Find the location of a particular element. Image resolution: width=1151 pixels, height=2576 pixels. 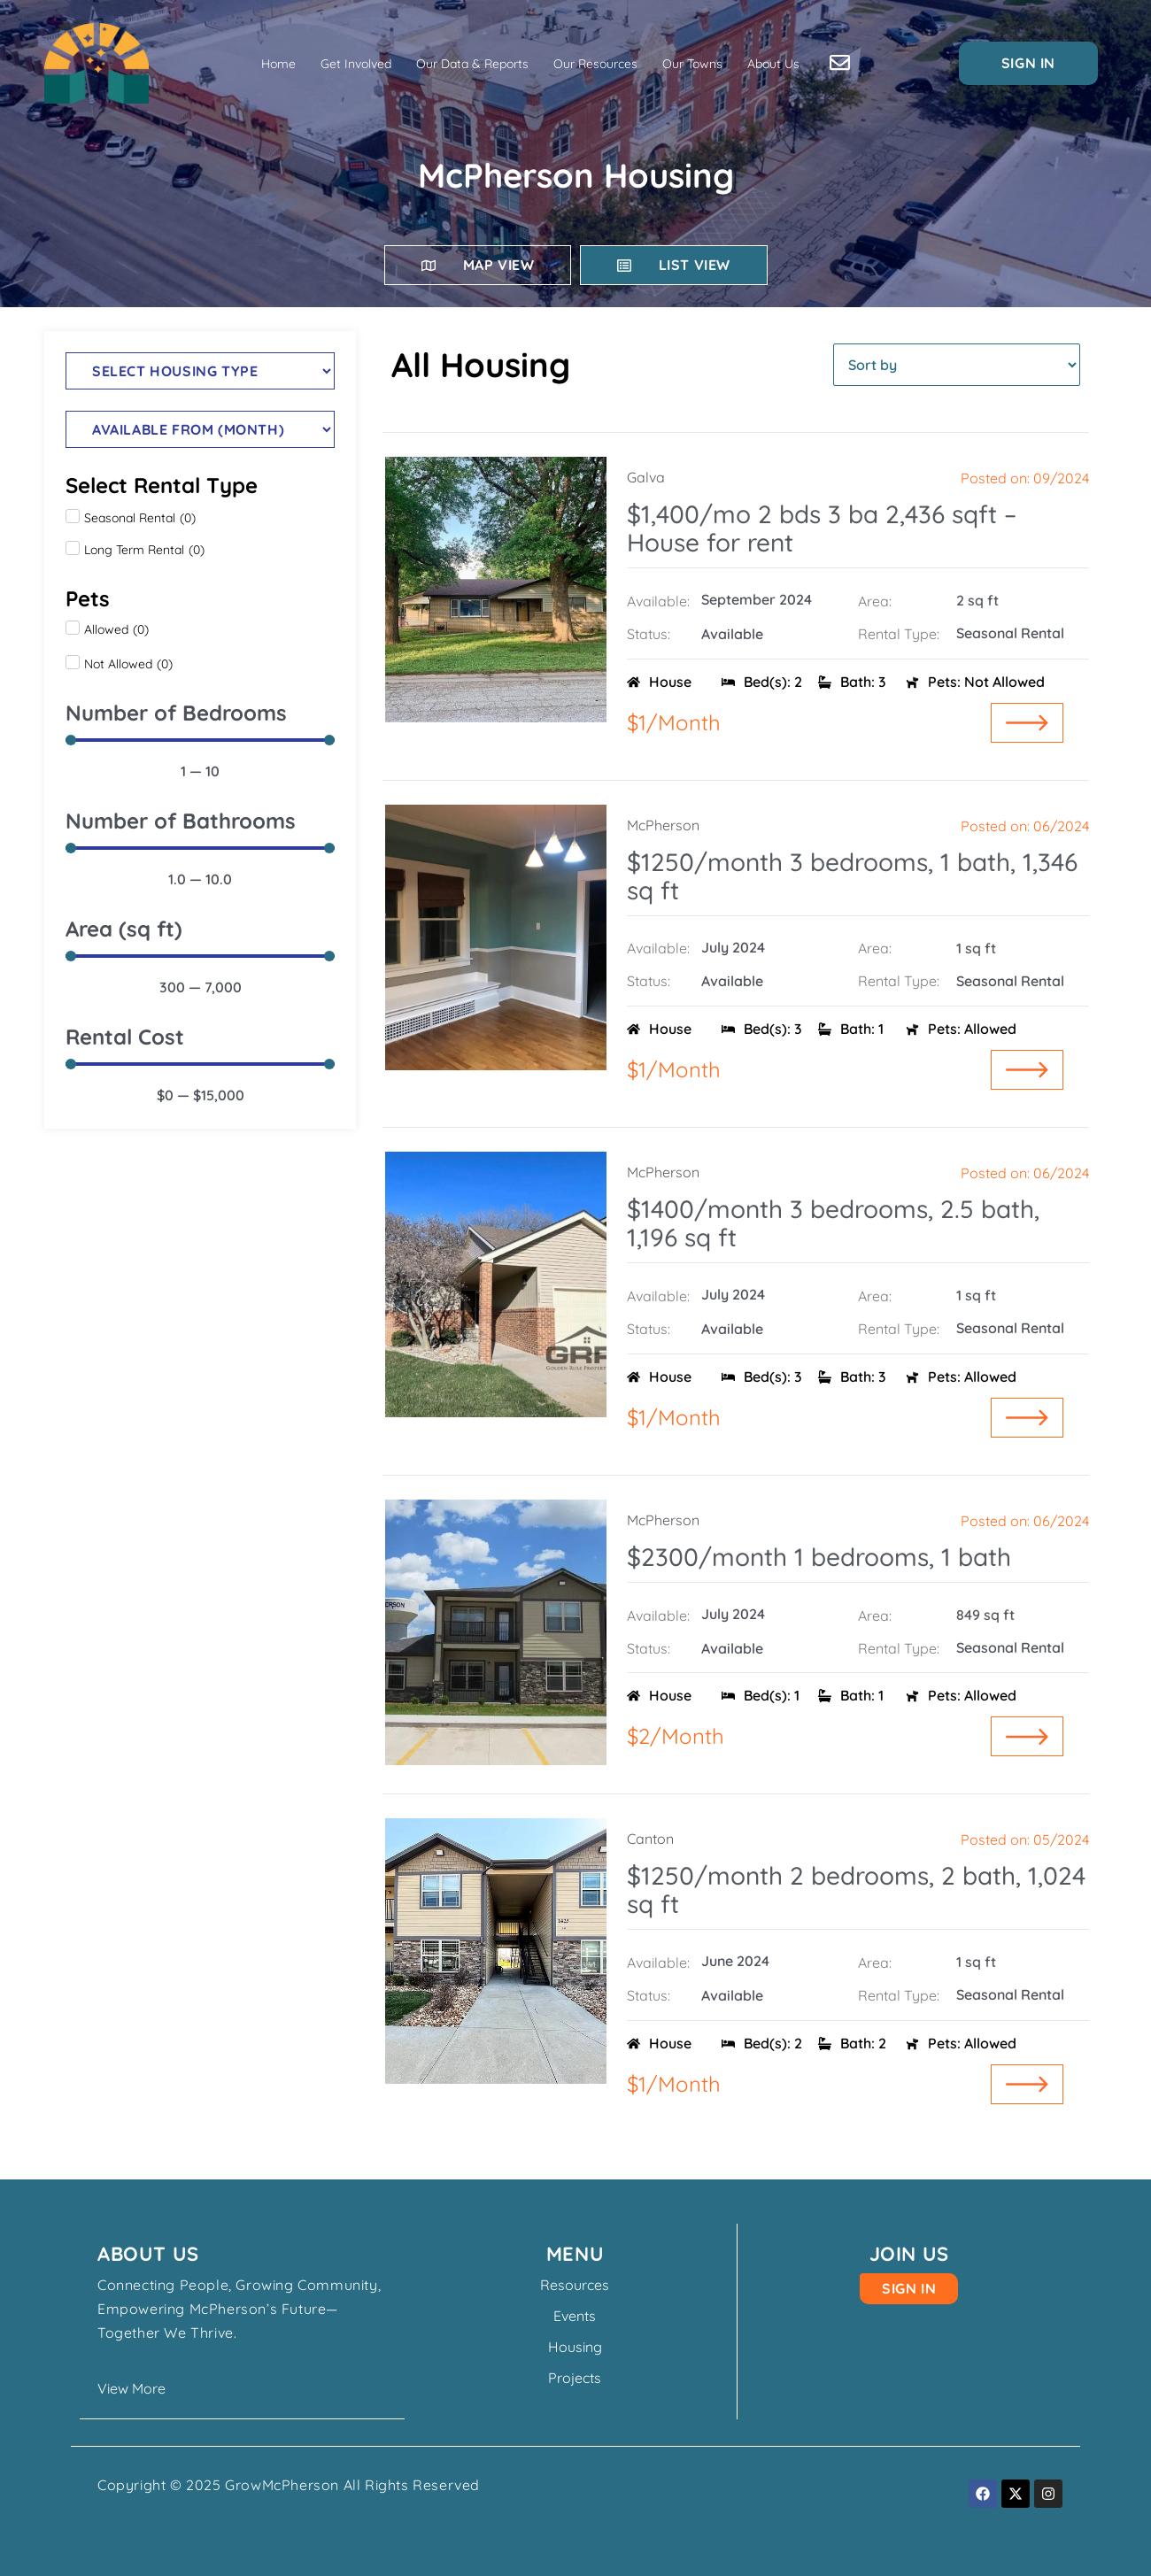

View More is located at coordinates (131, 2388).